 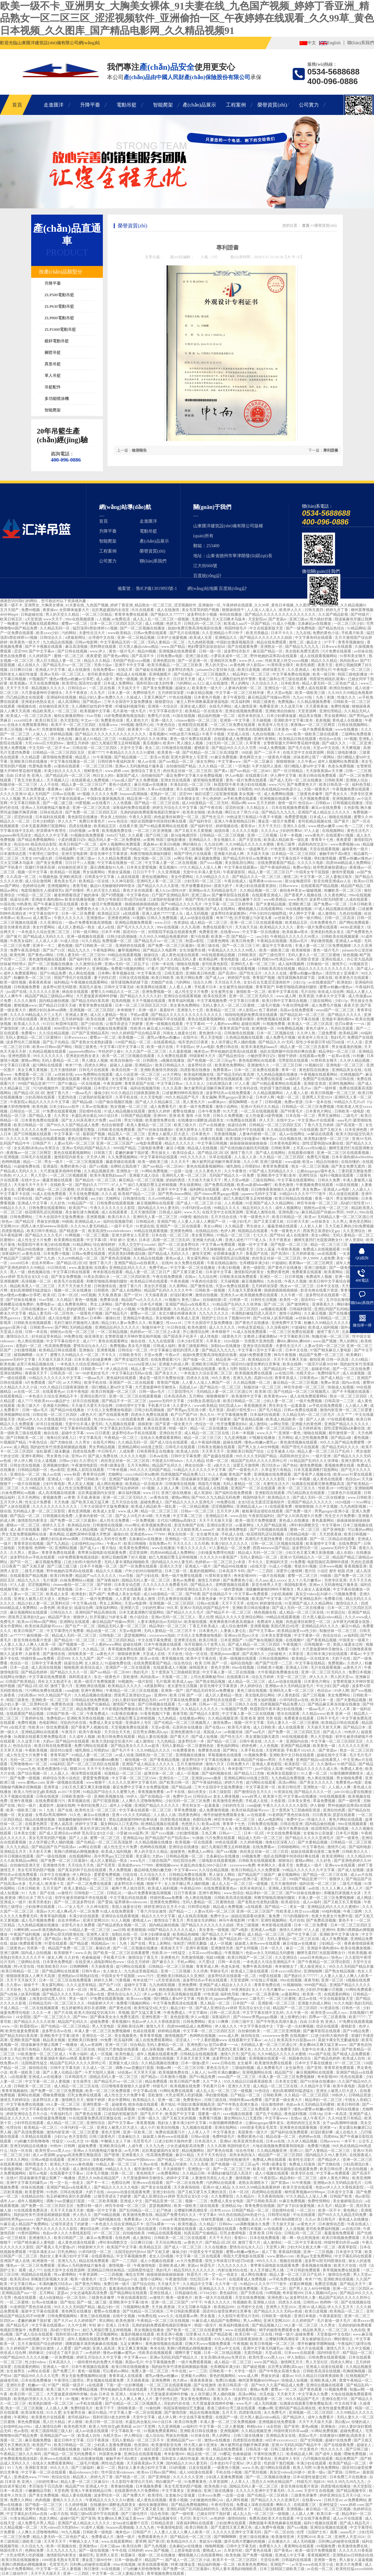 What do you see at coordinates (221, 1157) in the screenshot?
I see `玖草在线观看` at bounding box center [221, 1157].